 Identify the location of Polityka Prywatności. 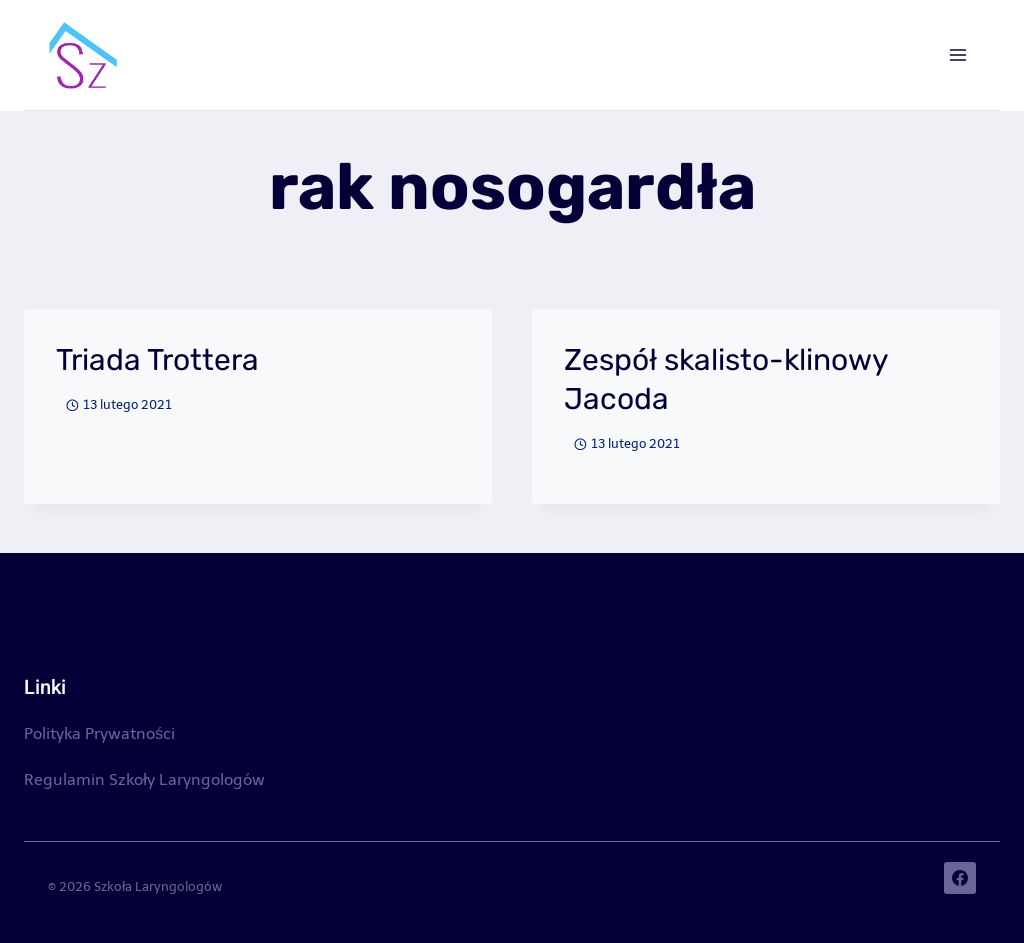
(99, 733).